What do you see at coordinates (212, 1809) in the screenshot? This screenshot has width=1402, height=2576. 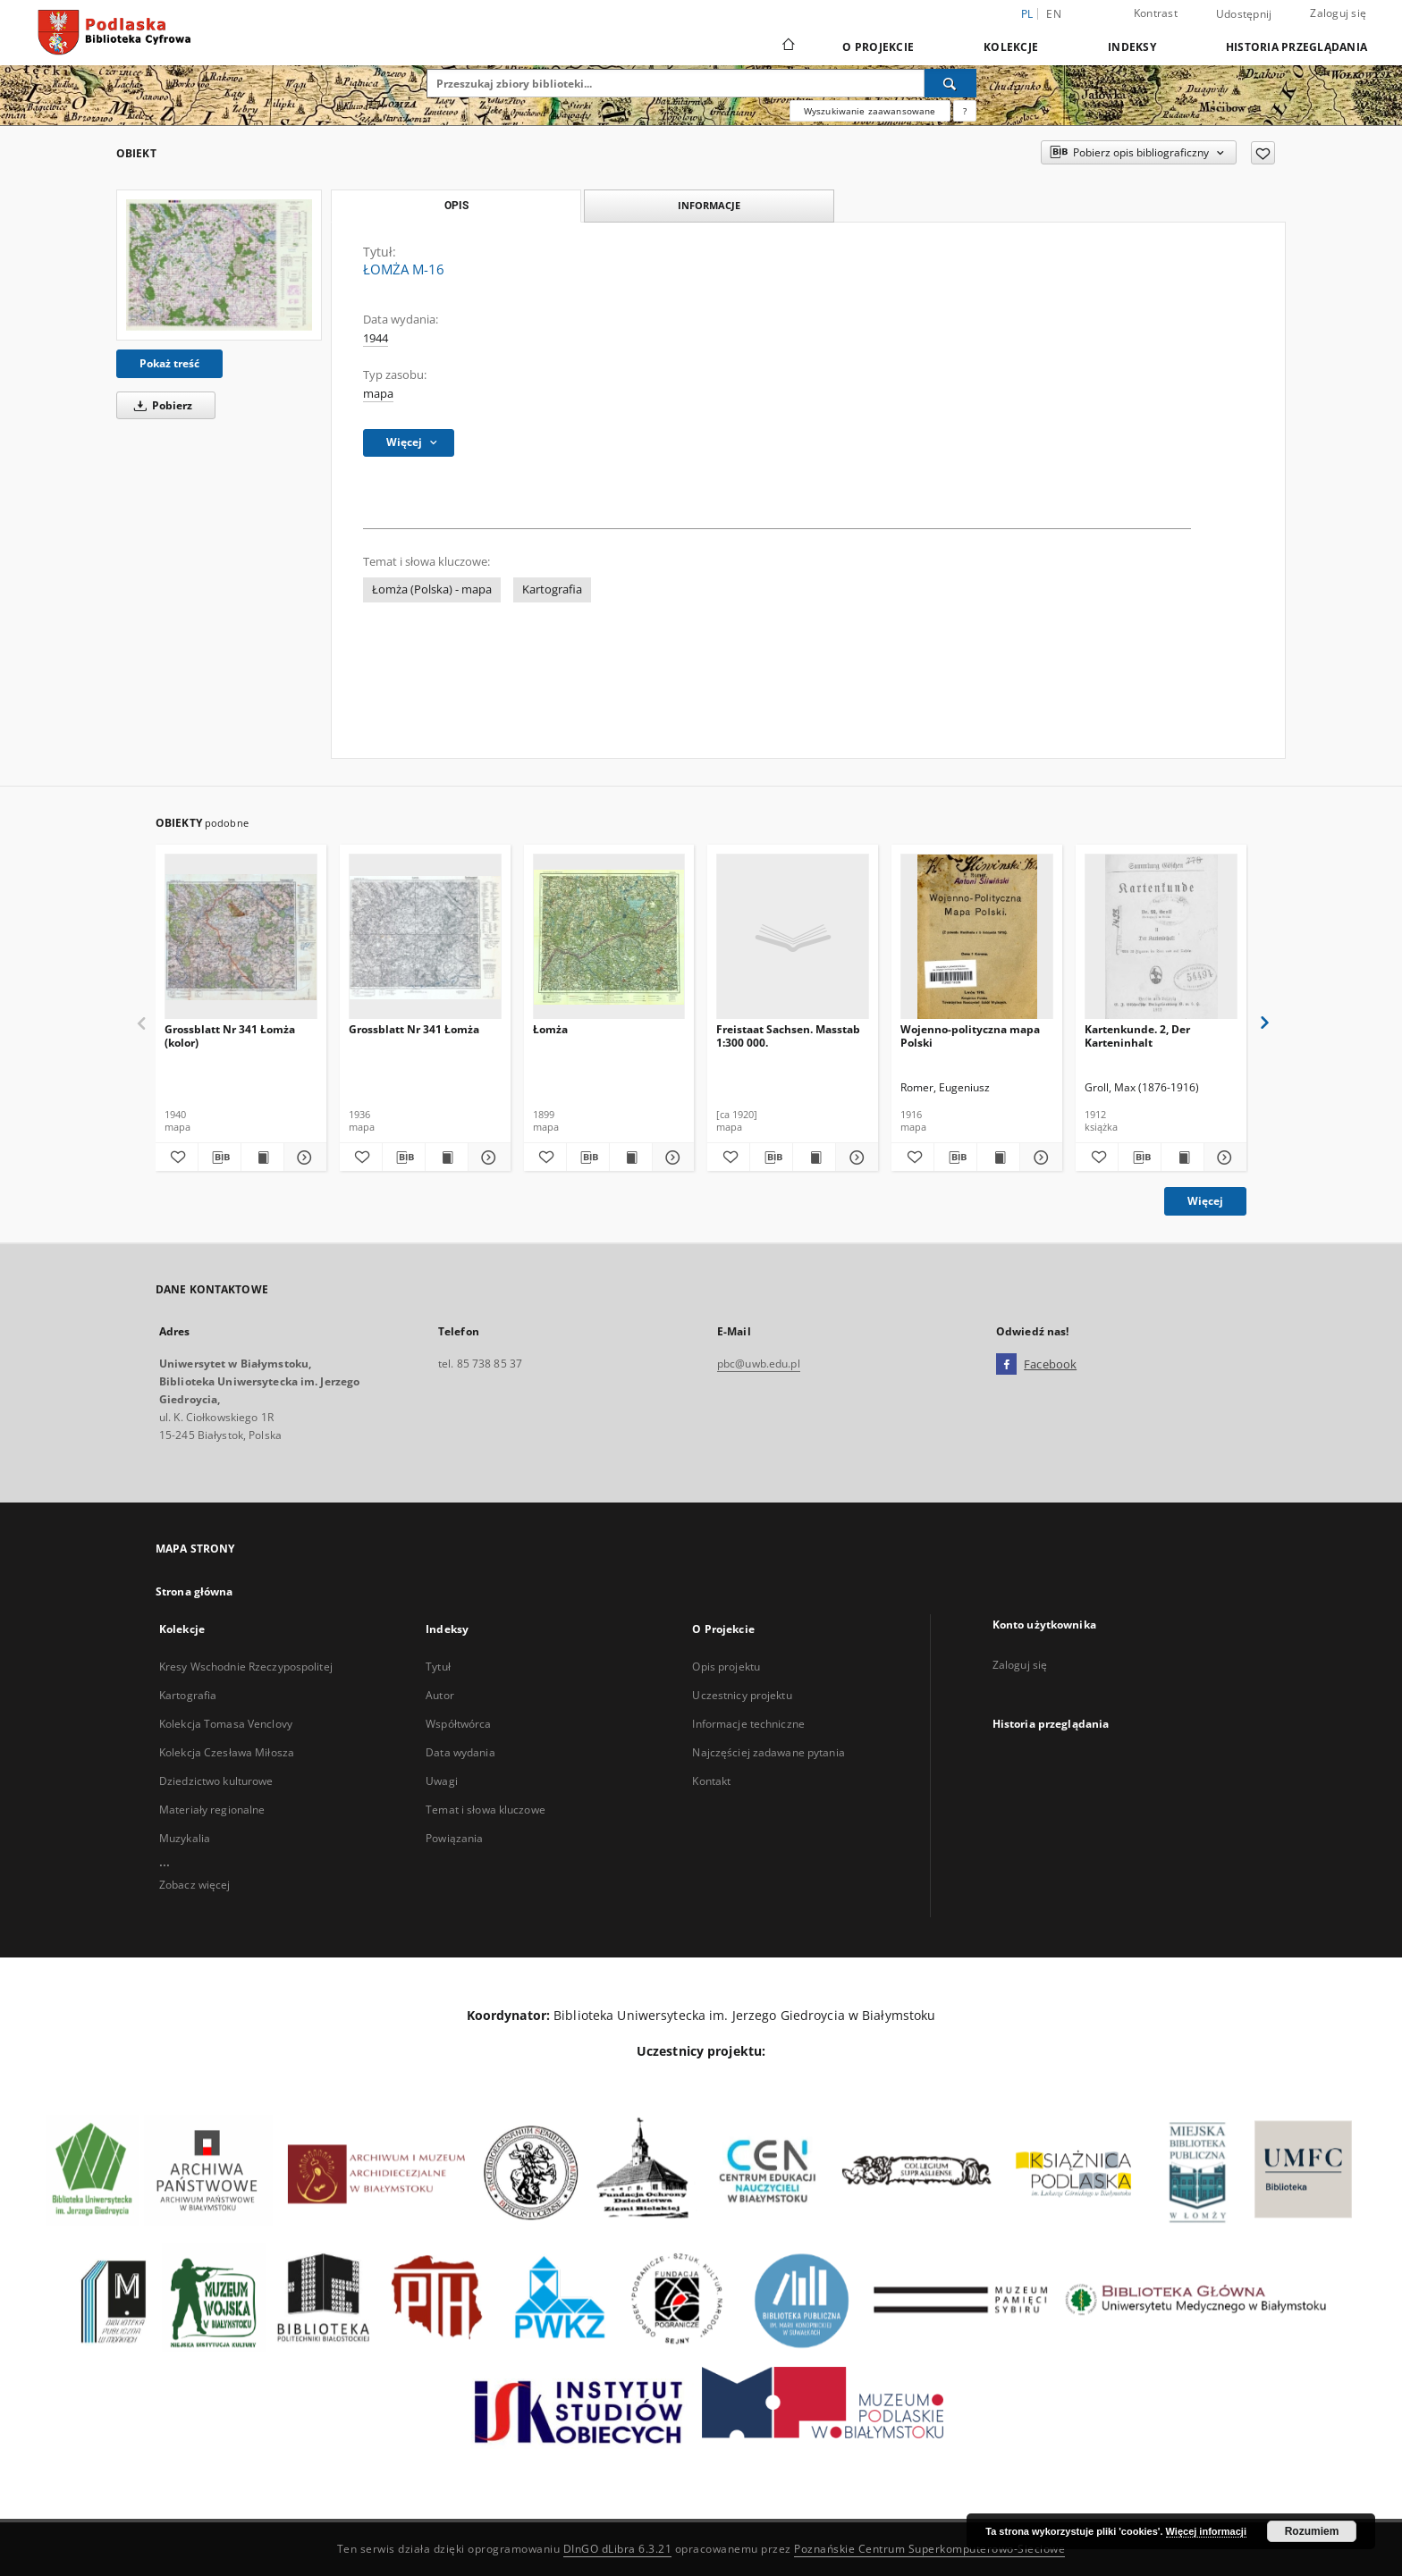 I see `Materiały regionalne` at bounding box center [212, 1809].